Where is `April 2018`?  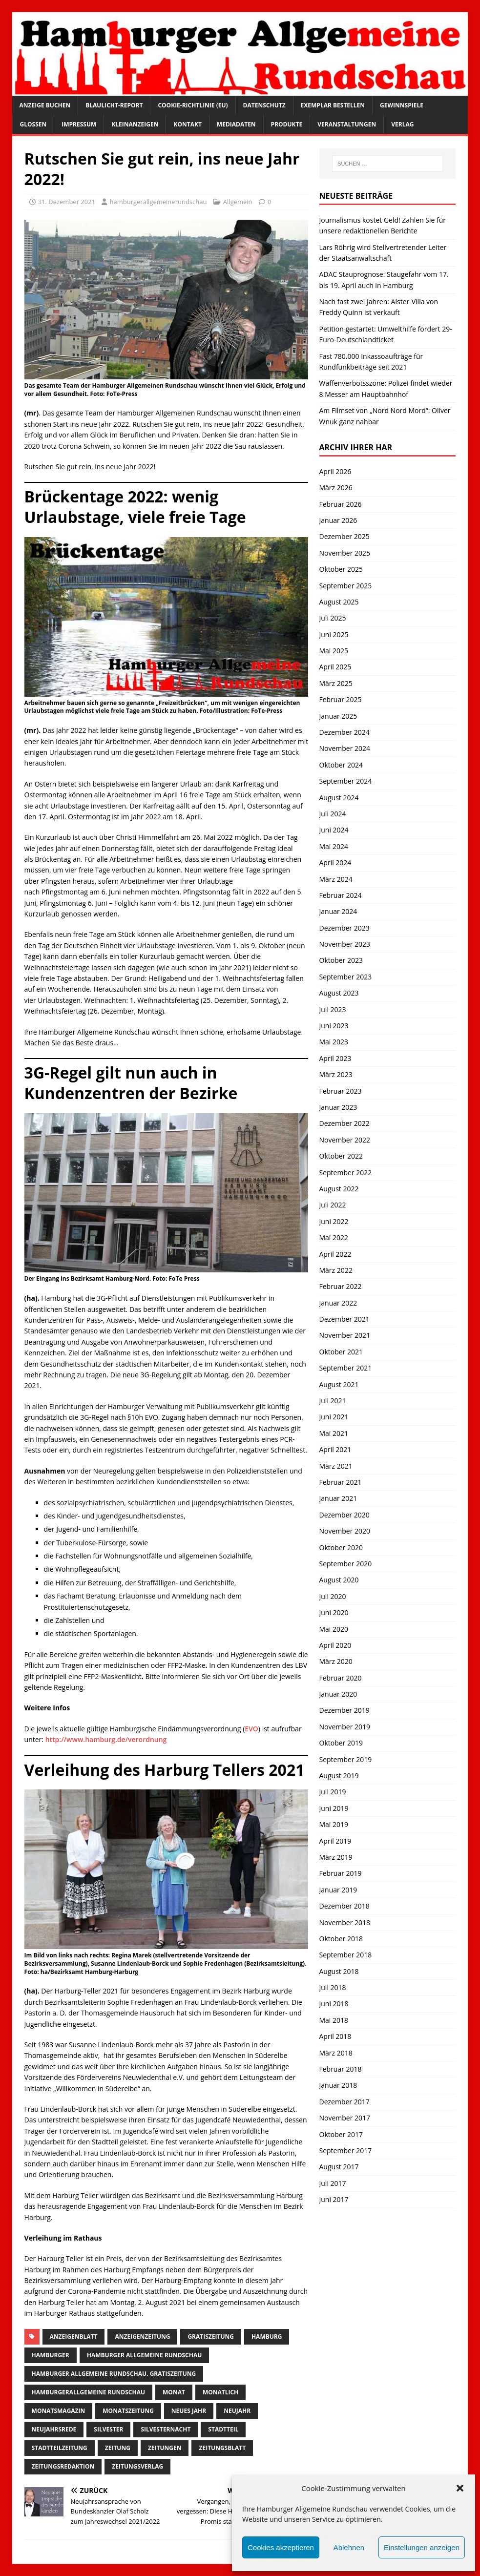
April 2018 is located at coordinates (335, 2036).